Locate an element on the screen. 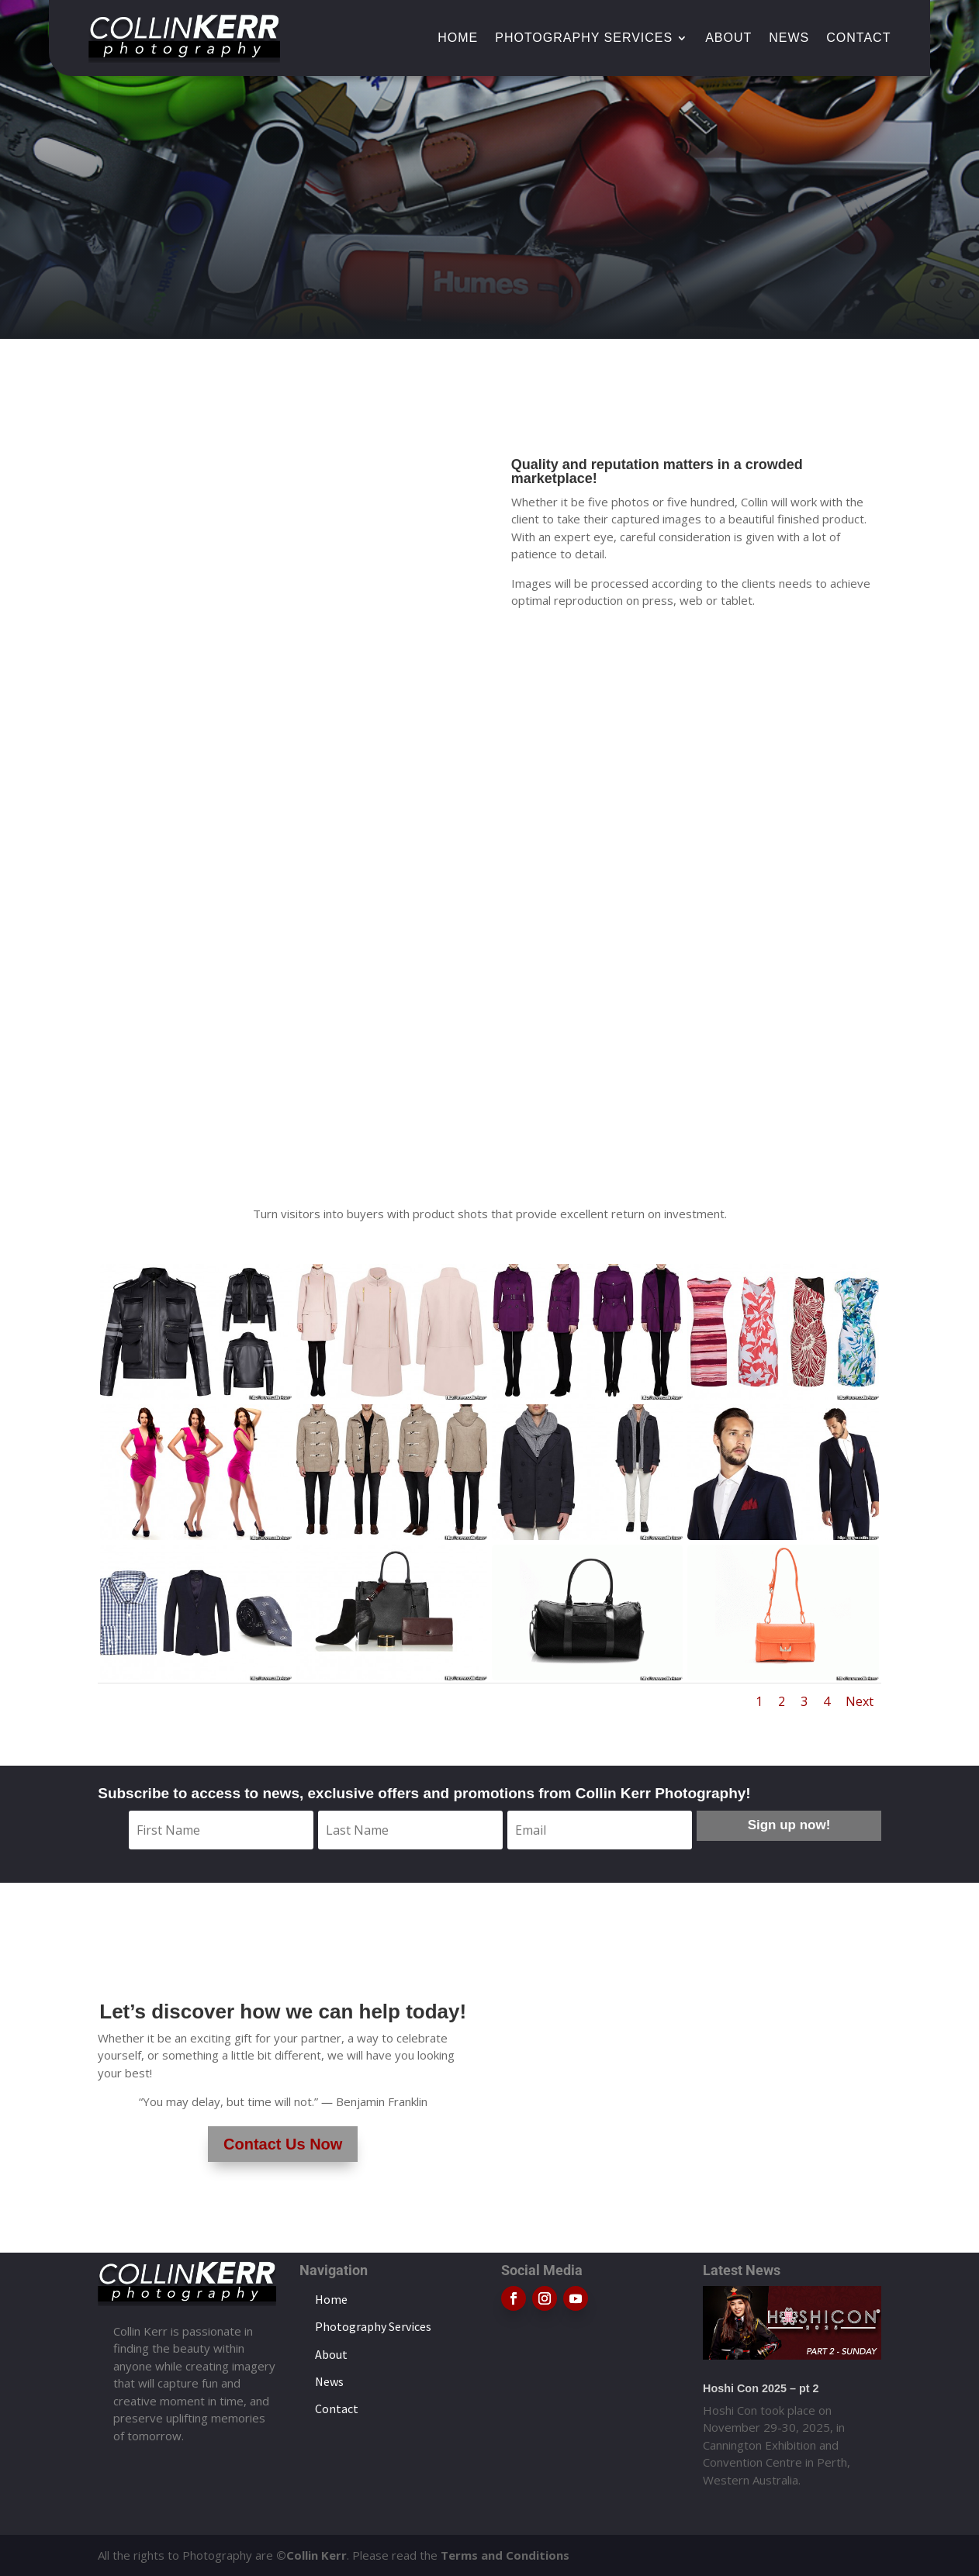 Image resolution: width=979 pixels, height=2576 pixels. ©Collin Kerr is located at coordinates (311, 2555).